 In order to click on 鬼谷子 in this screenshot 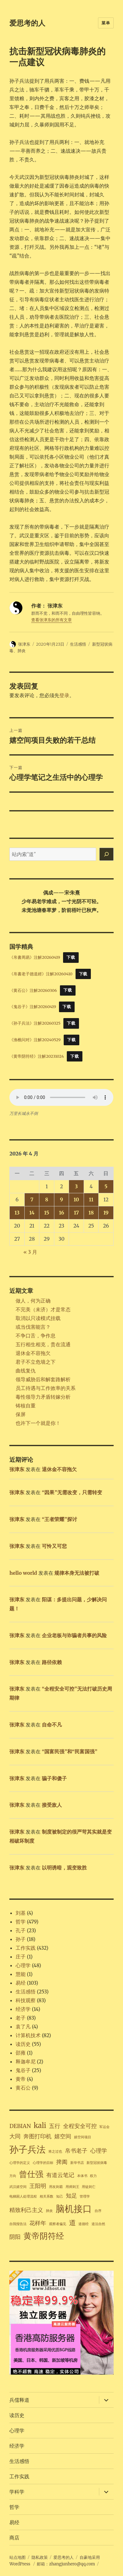, I will do `click(23, 2070)`.